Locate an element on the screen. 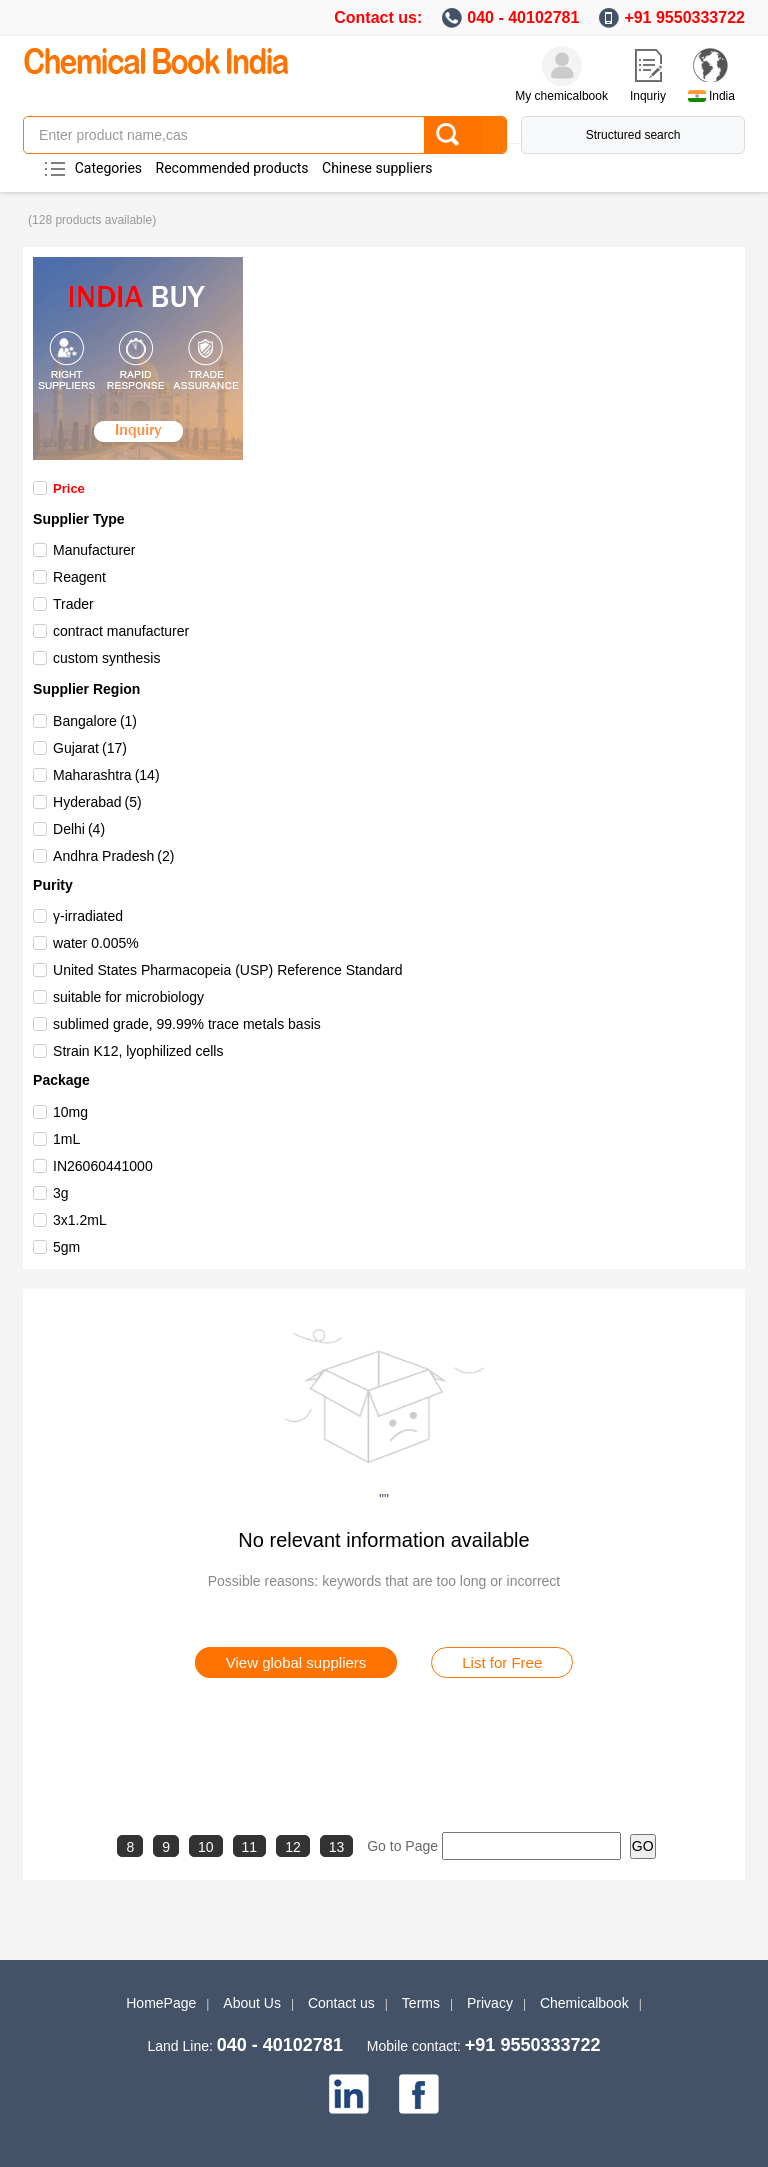 The image size is (768, 2167). Chemicalbook is located at coordinates (584, 2003).